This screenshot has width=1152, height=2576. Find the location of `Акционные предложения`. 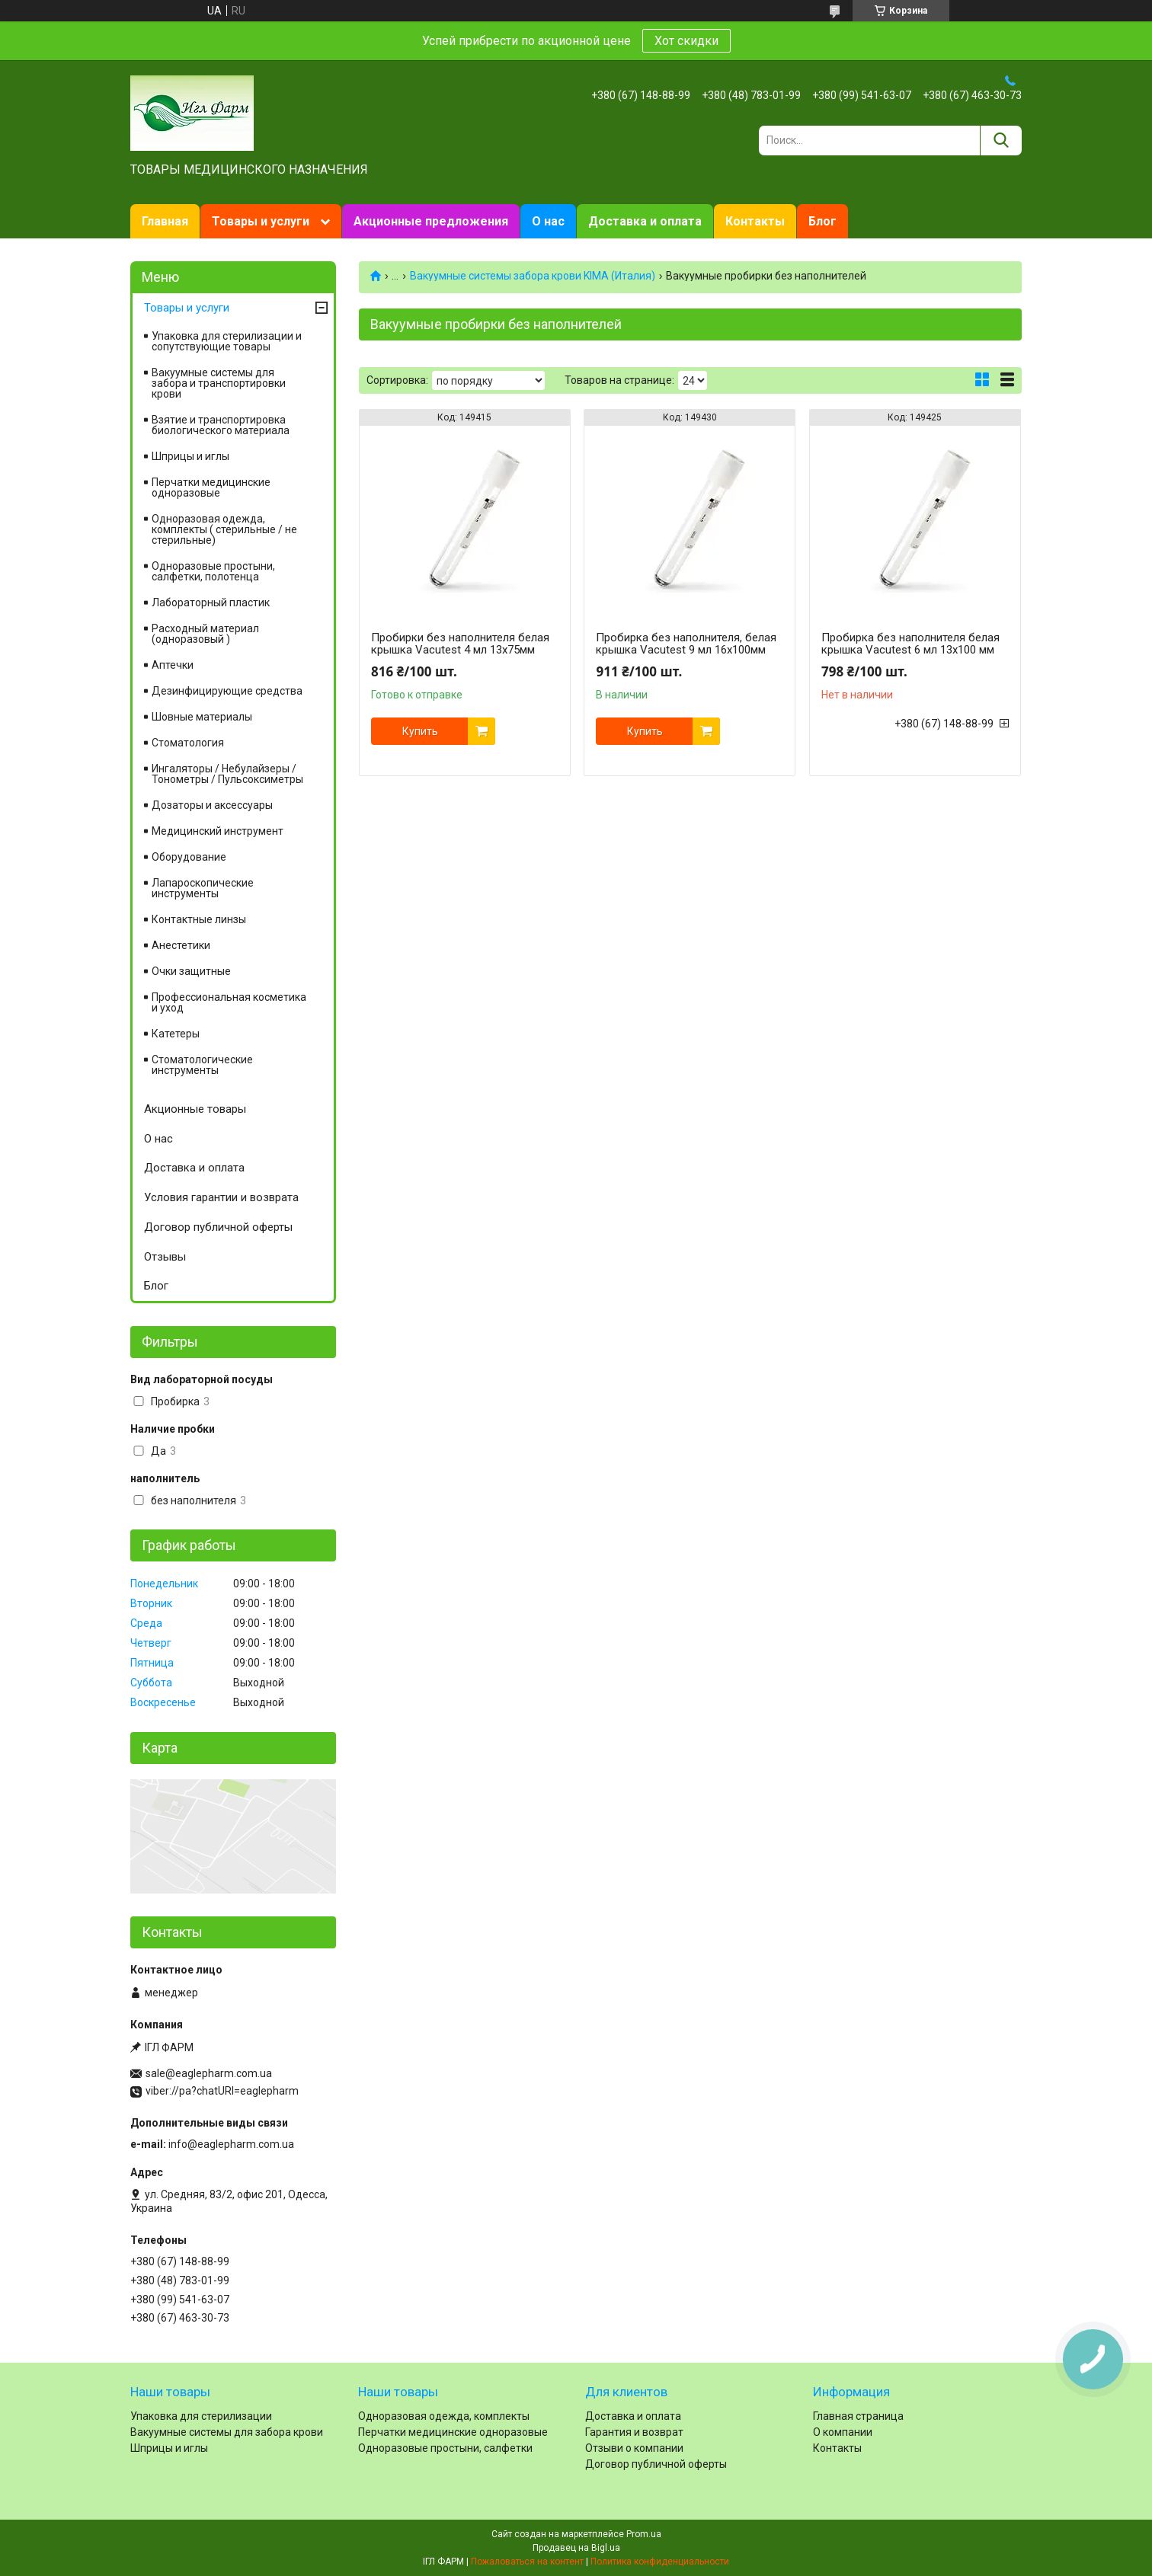

Акционные предложения is located at coordinates (431, 221).